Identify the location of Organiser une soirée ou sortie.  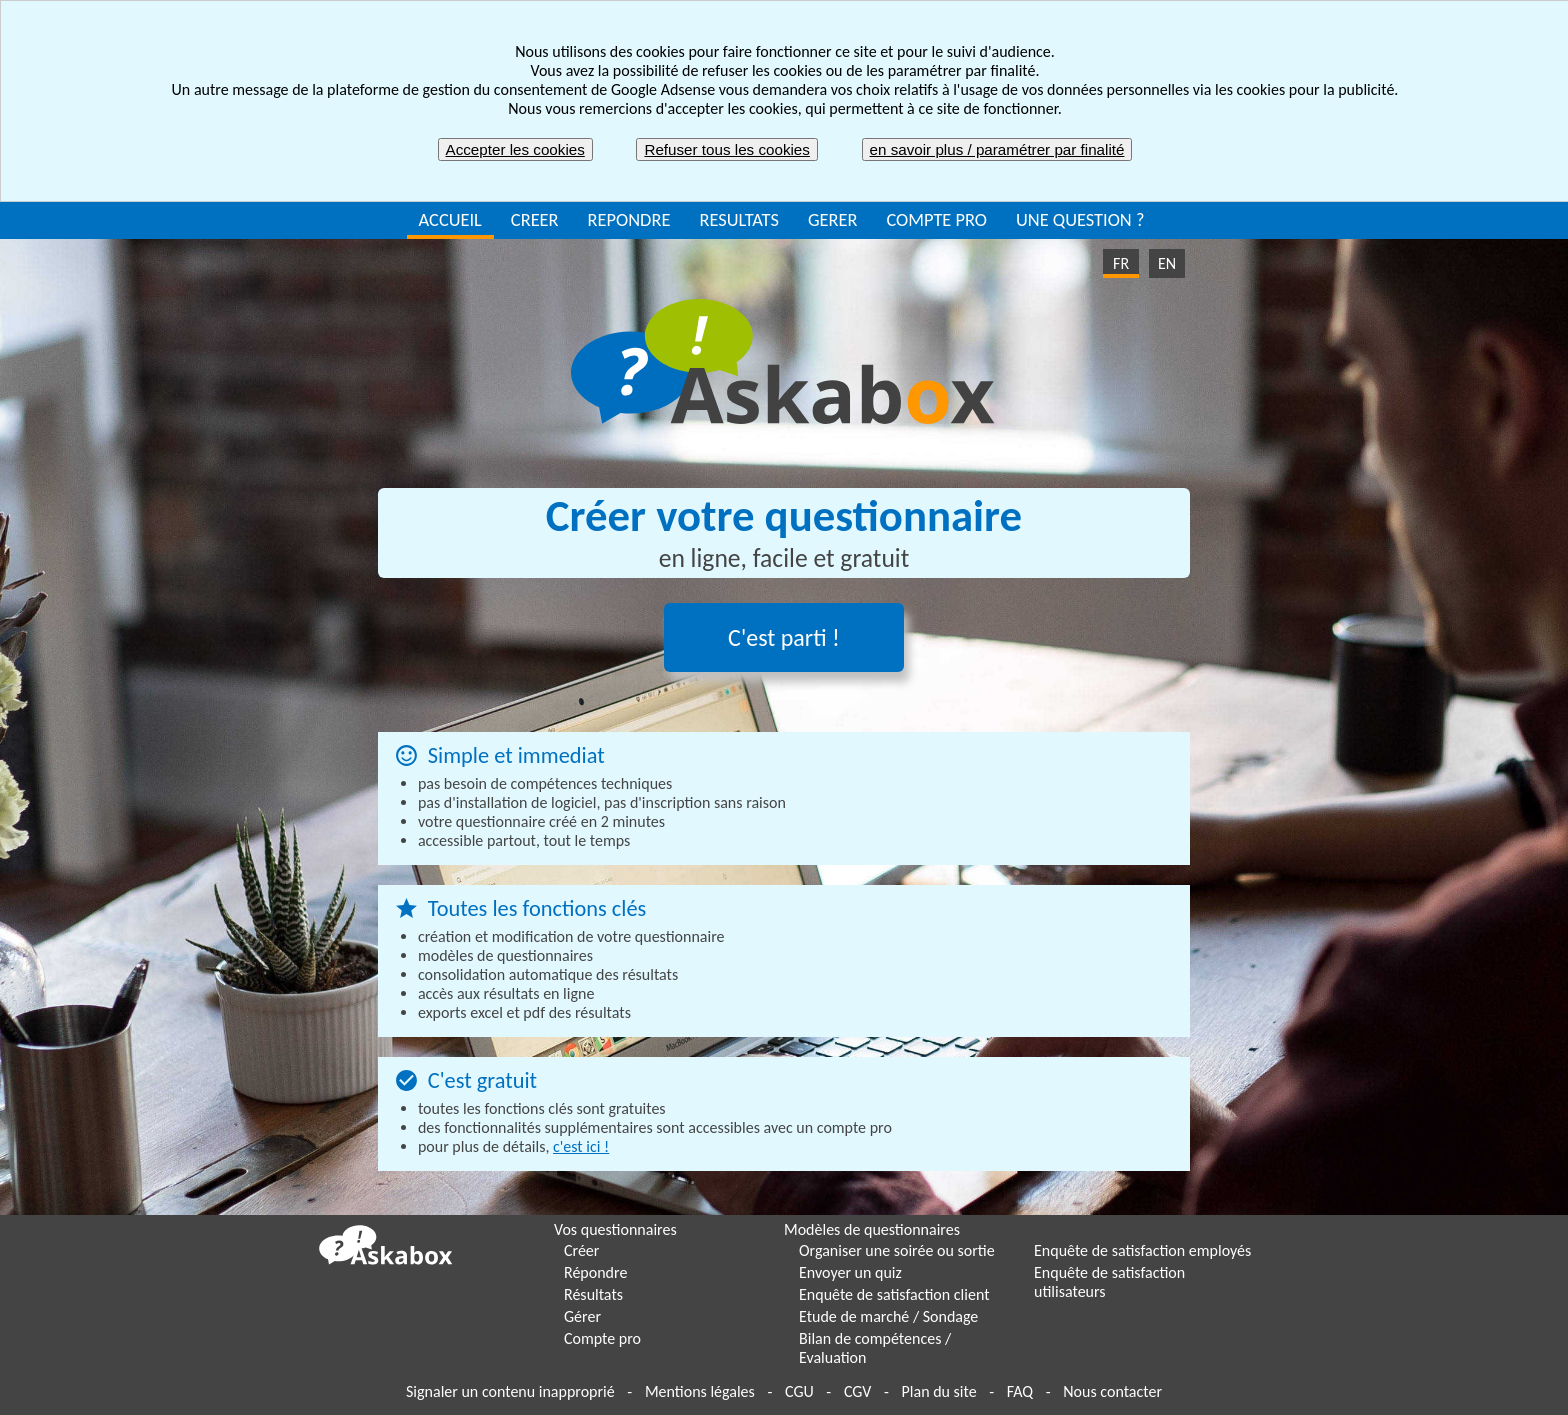
(897, 1250).